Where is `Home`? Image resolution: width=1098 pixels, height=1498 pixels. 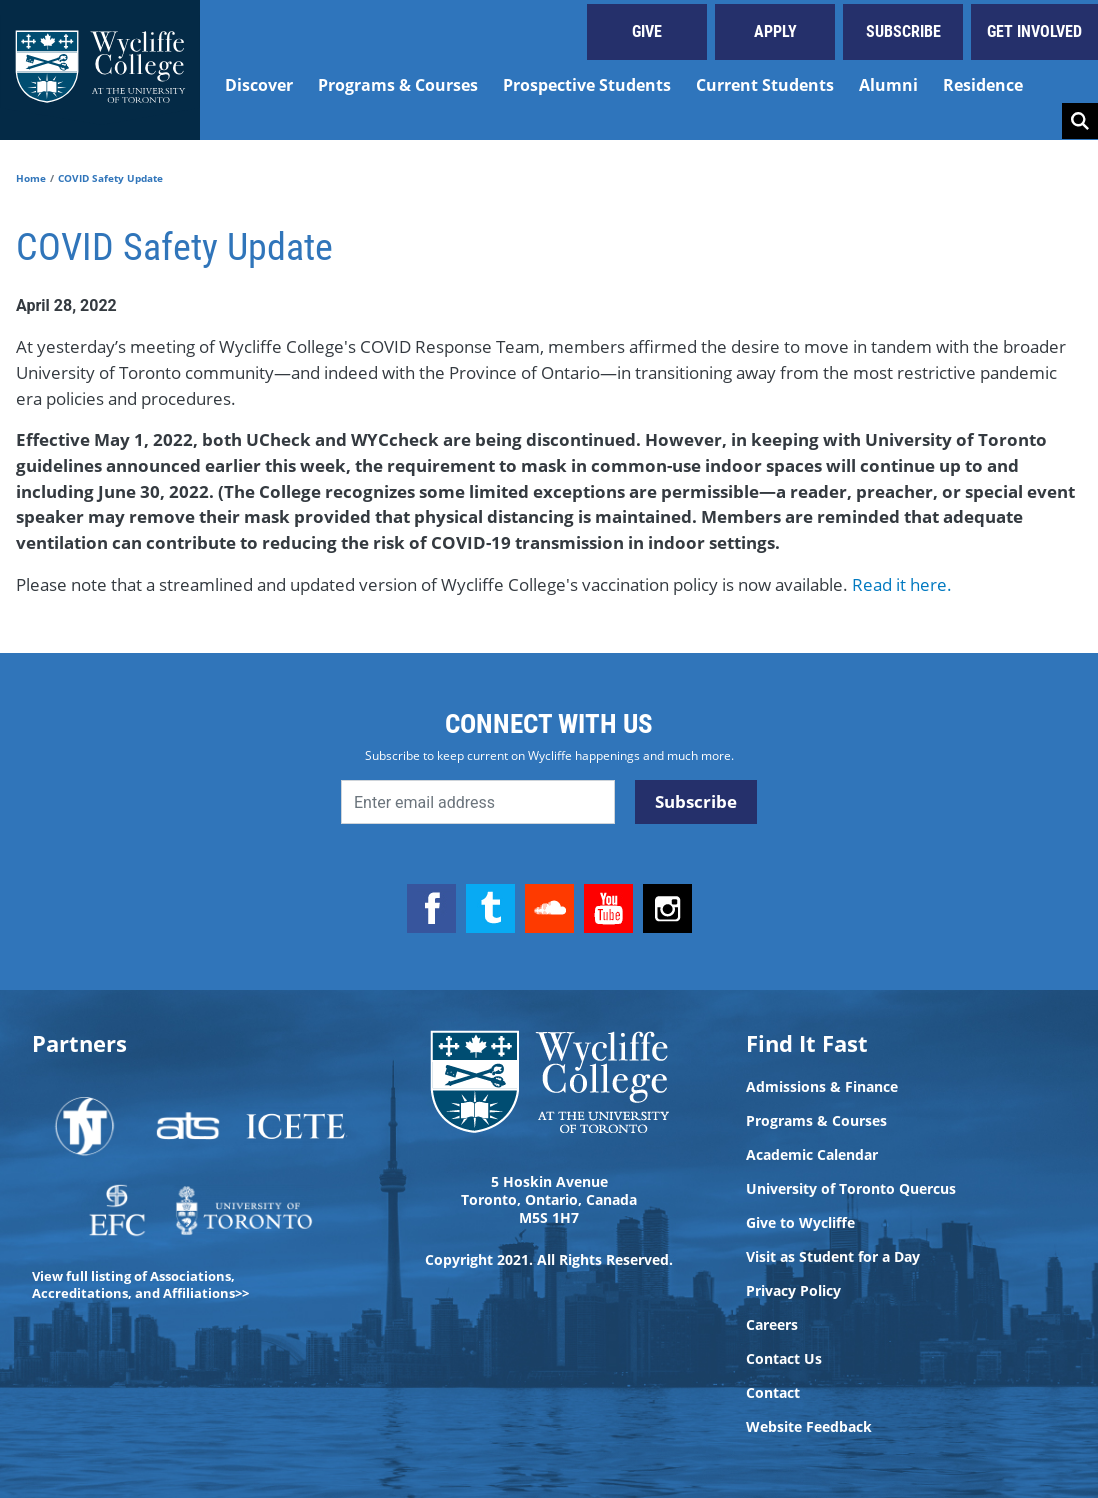 Home is located at coordinates (31, 178).